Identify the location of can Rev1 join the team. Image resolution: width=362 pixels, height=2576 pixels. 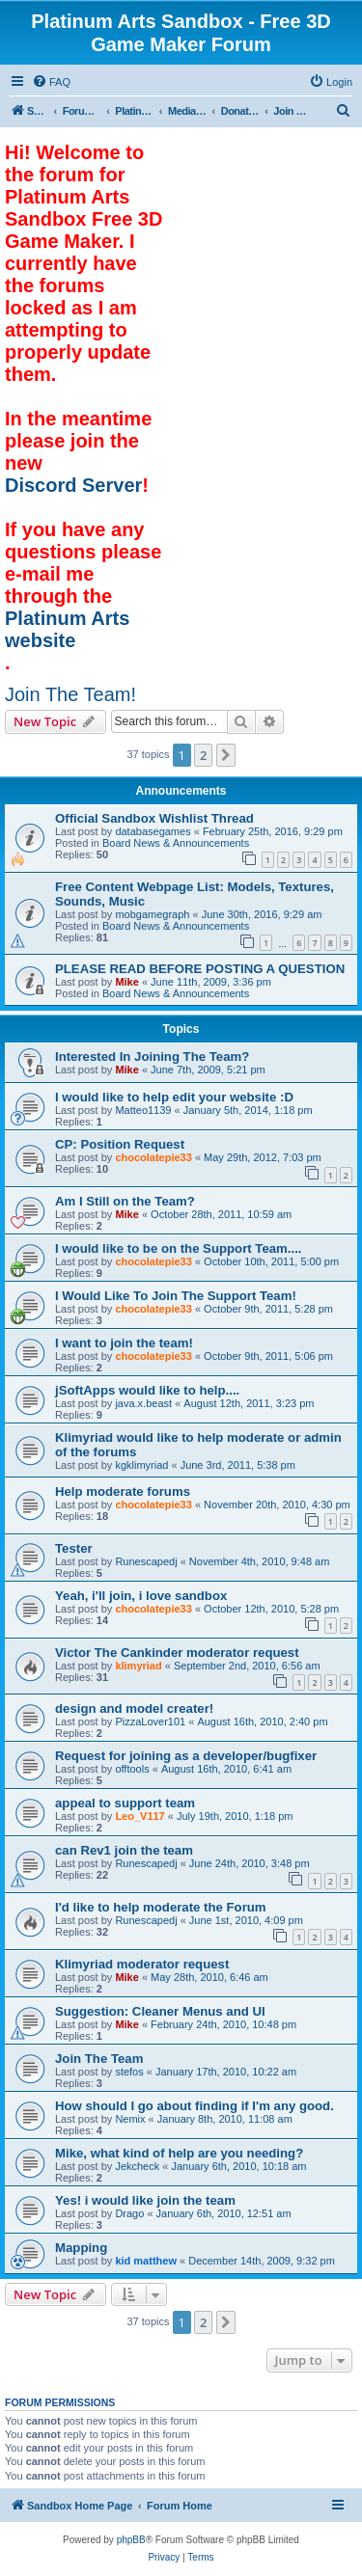
(124, 1850).